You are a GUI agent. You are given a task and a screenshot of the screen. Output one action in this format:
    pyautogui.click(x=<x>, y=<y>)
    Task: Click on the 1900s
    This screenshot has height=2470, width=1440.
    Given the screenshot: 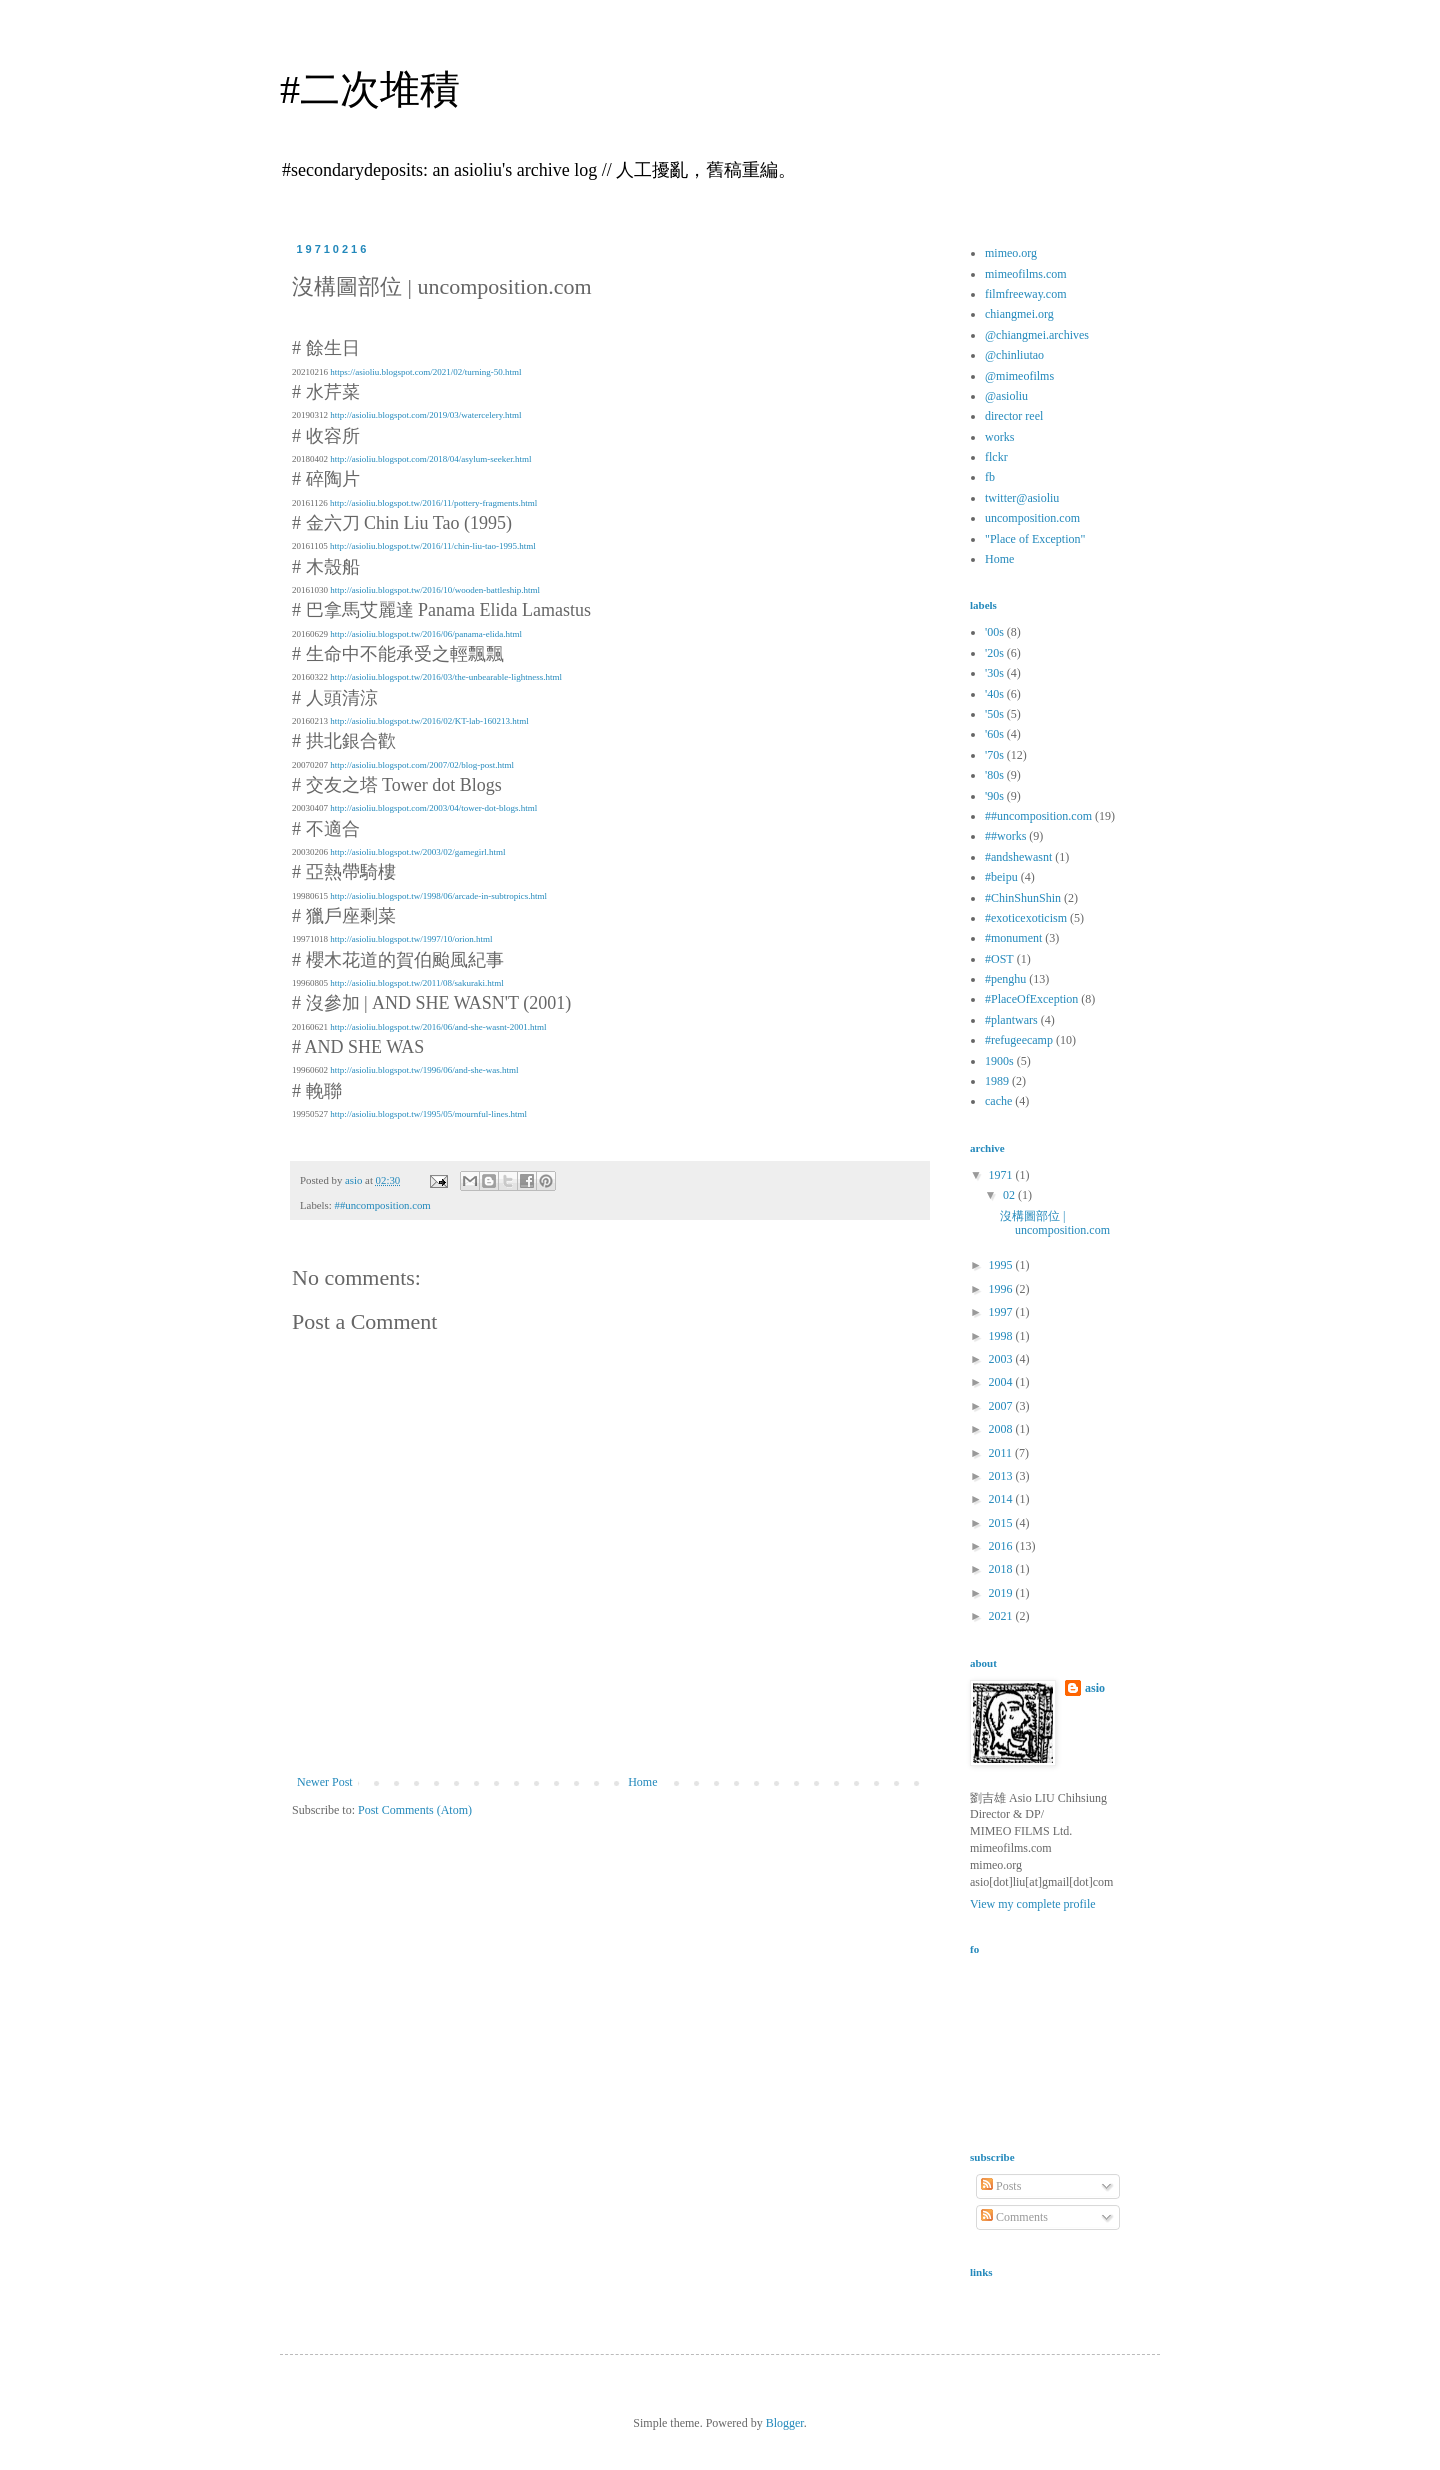 What is the action you would take?
    pyautogui.click(x=999, y=1061)
    